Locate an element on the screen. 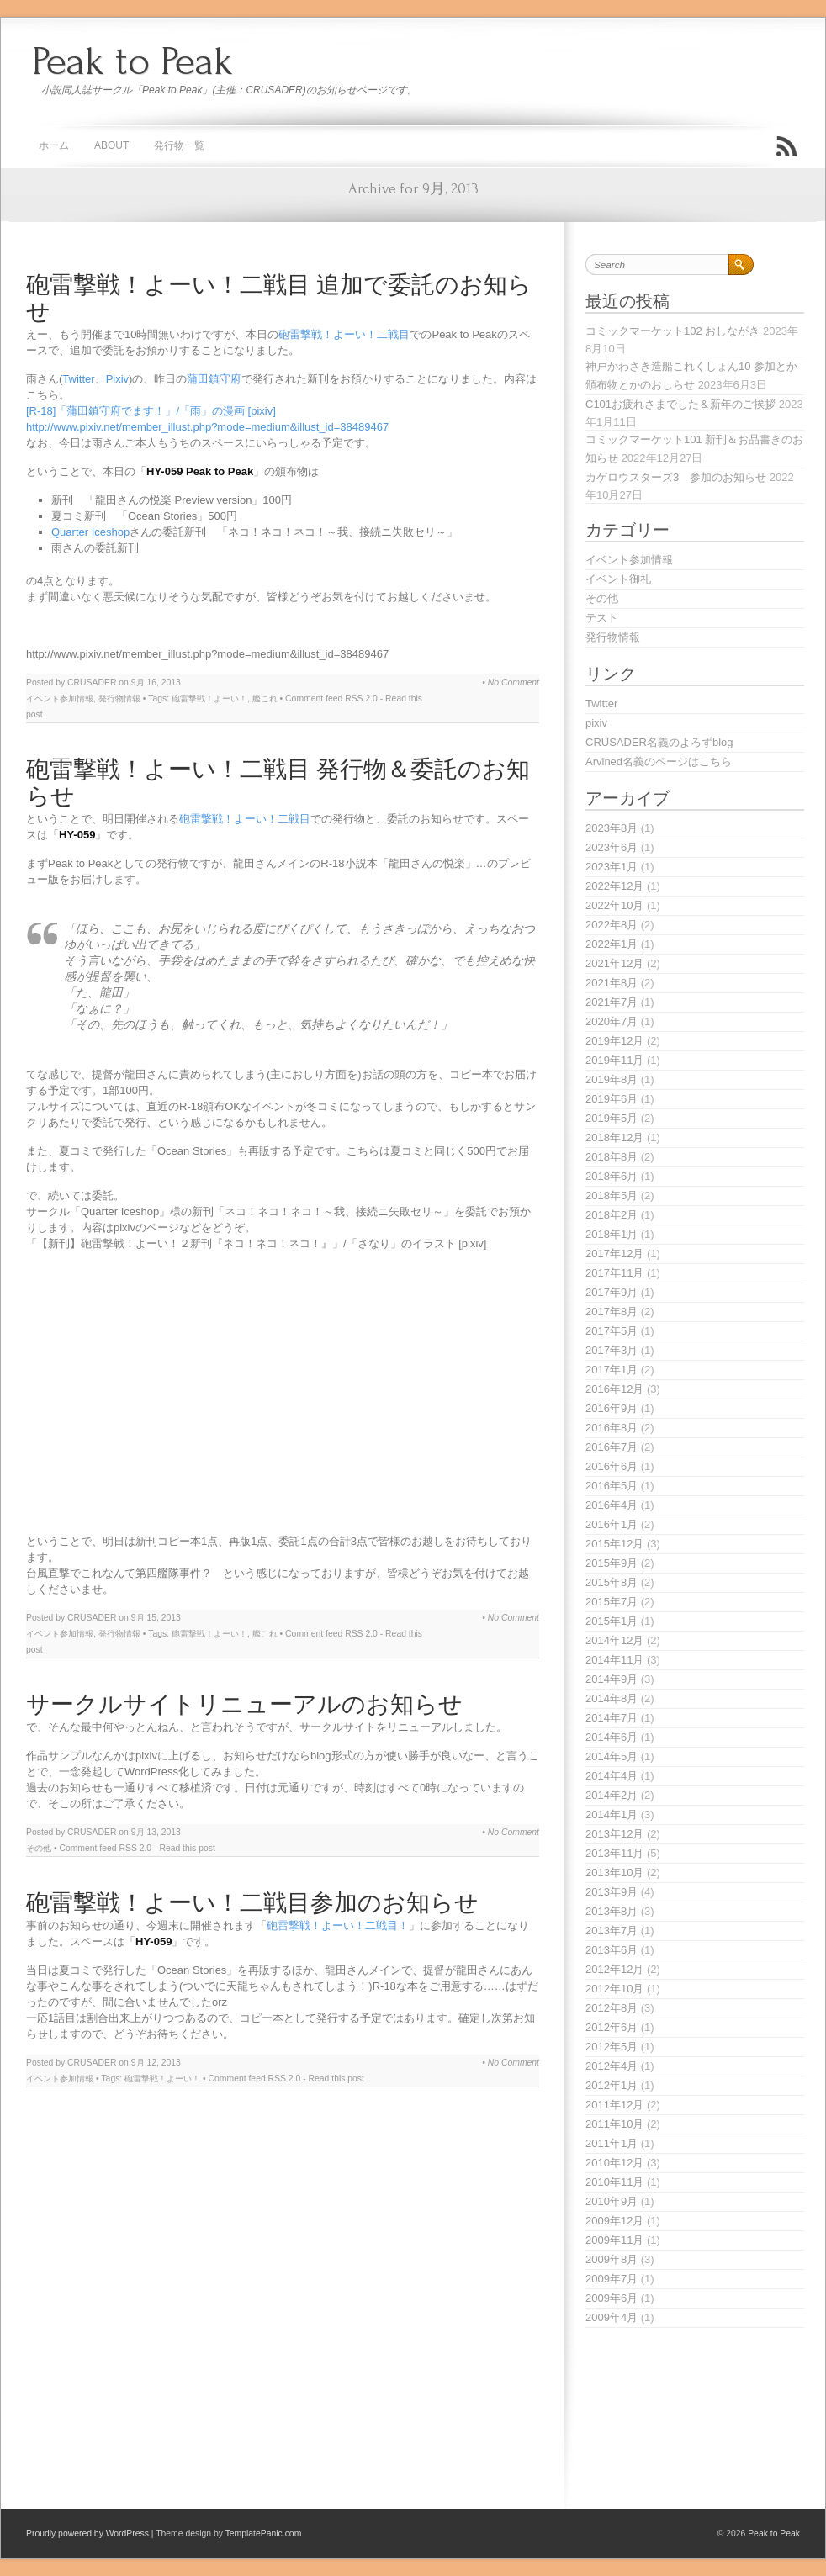 The width and height of the screenshot is (826, 2576). 2014年6月 is located at coordinates (611, 1737).